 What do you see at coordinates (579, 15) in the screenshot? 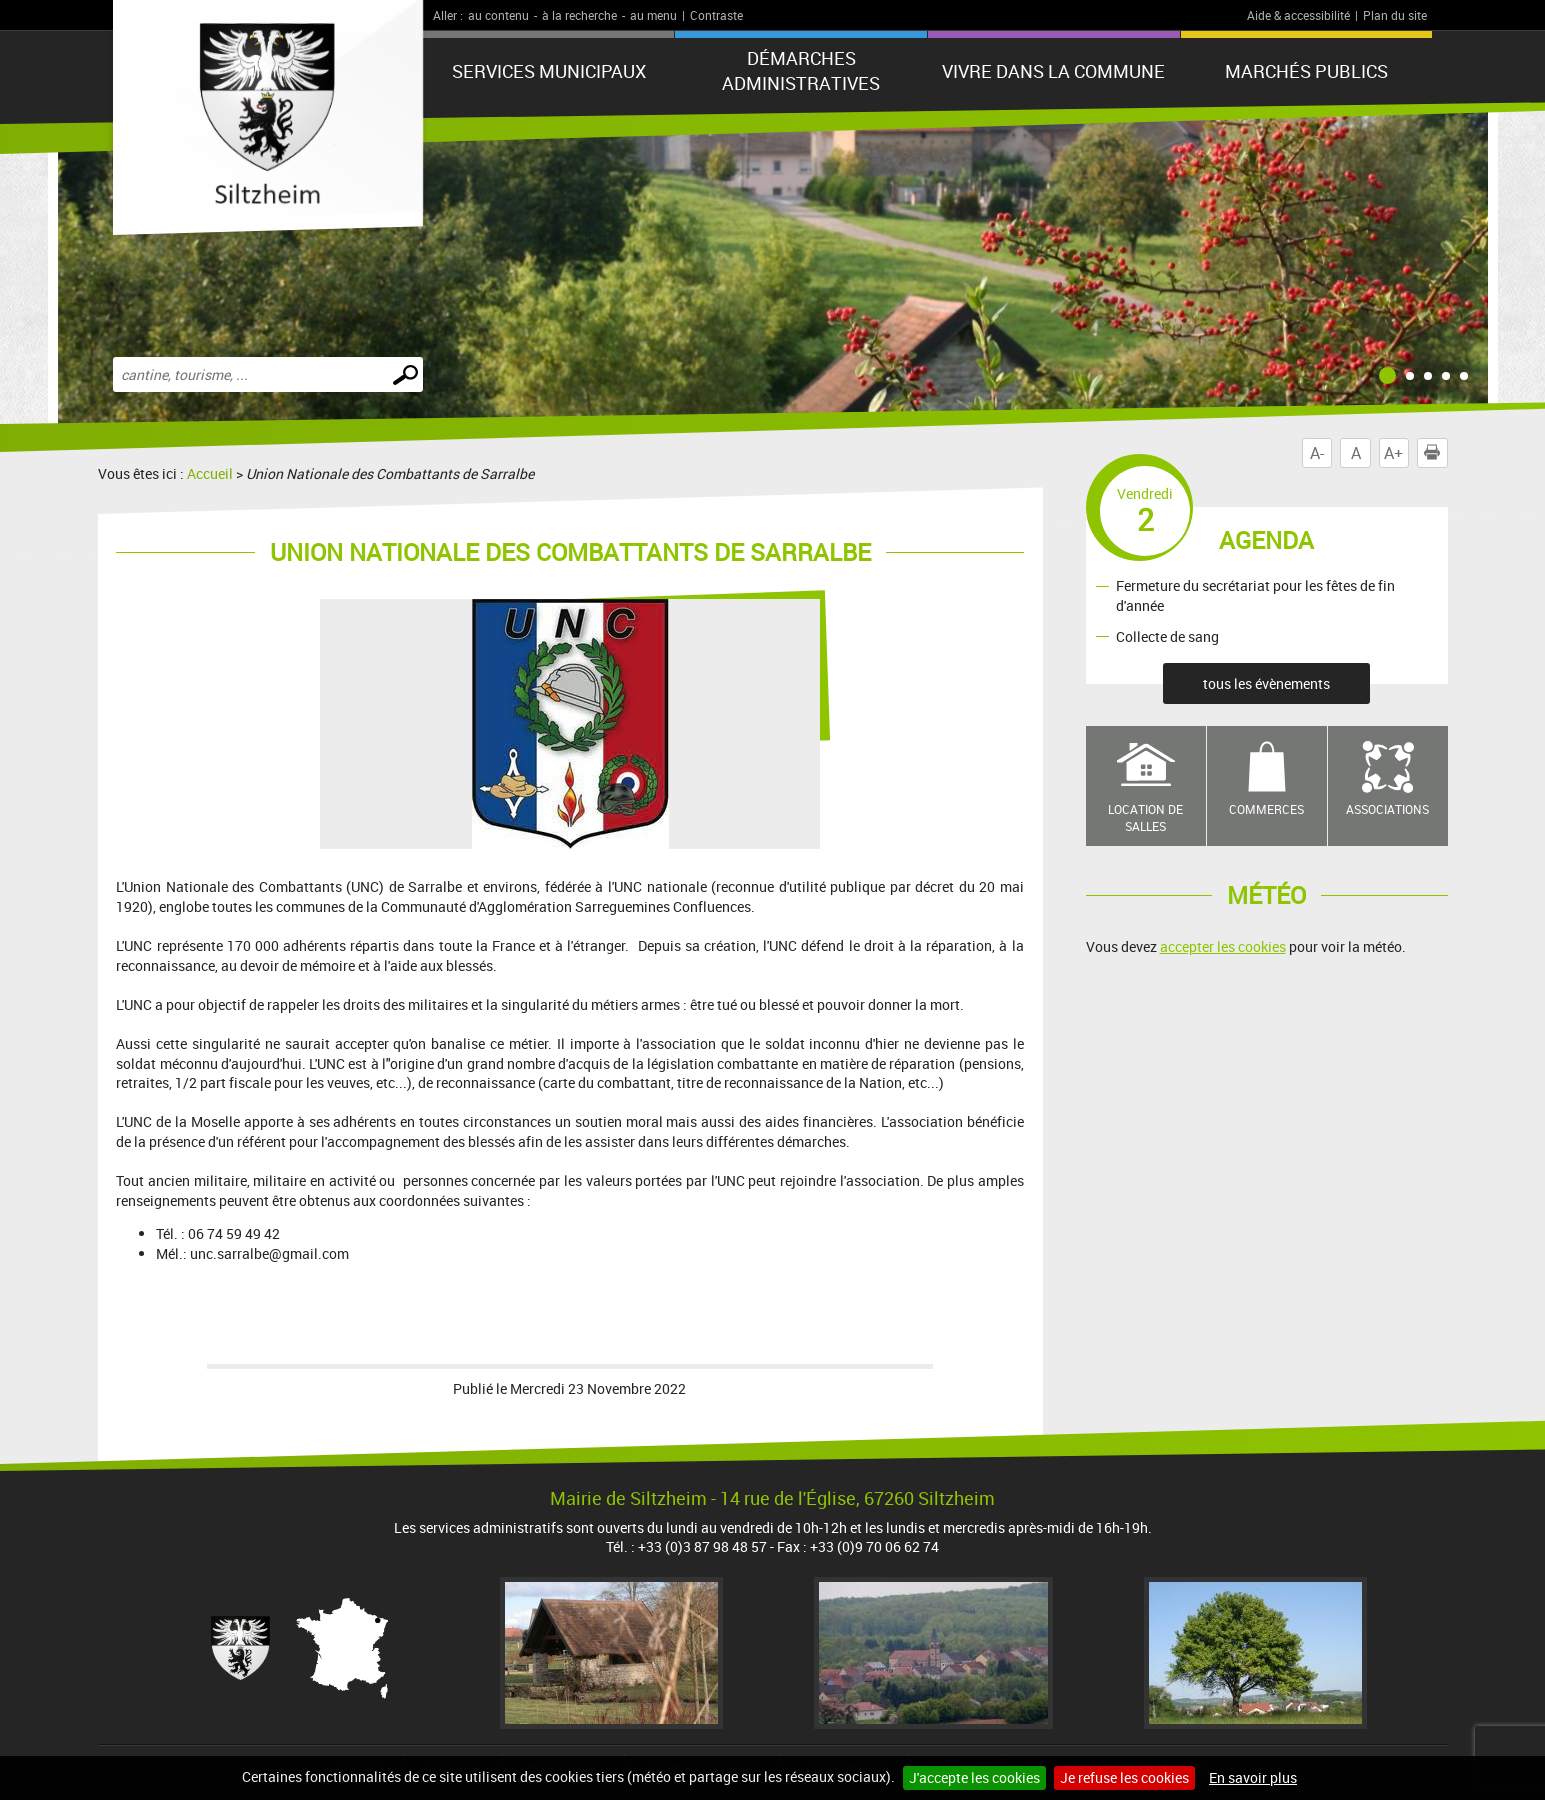
I see `à la recherche` at bounding box center [579, 15].